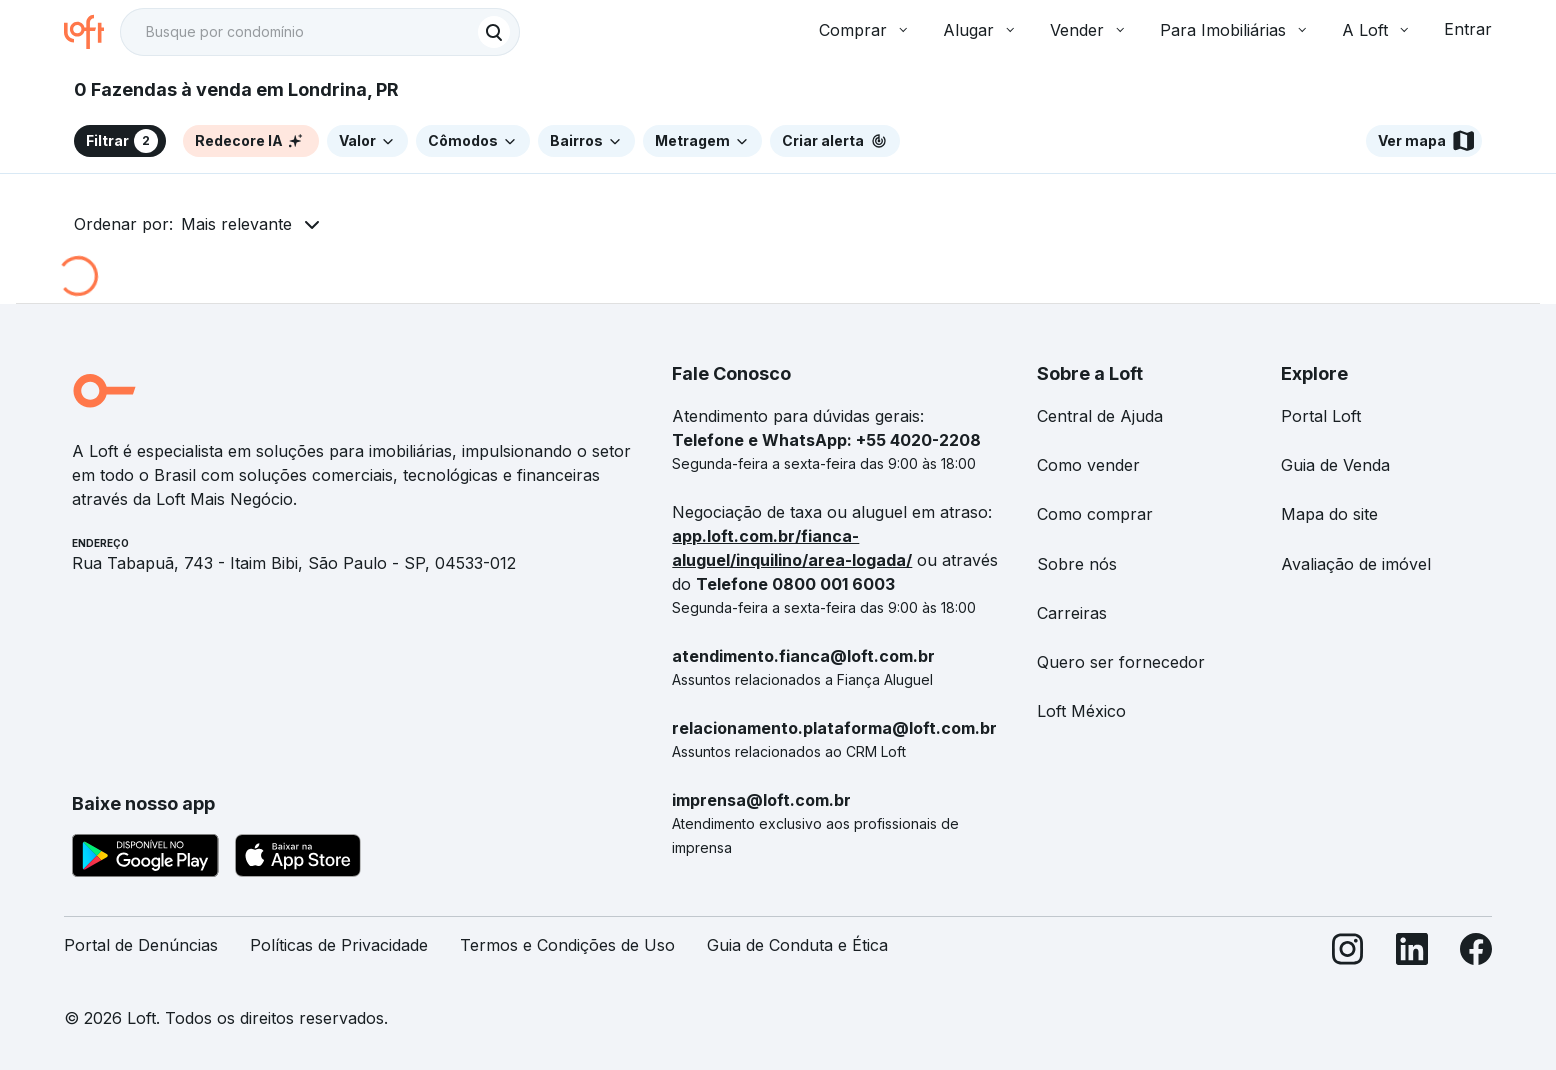 This screenshot has height=1070, width=1556. Describe the element at coordinates (1468, 29) in the screenshot. I see `Entrar [button]` at that location.